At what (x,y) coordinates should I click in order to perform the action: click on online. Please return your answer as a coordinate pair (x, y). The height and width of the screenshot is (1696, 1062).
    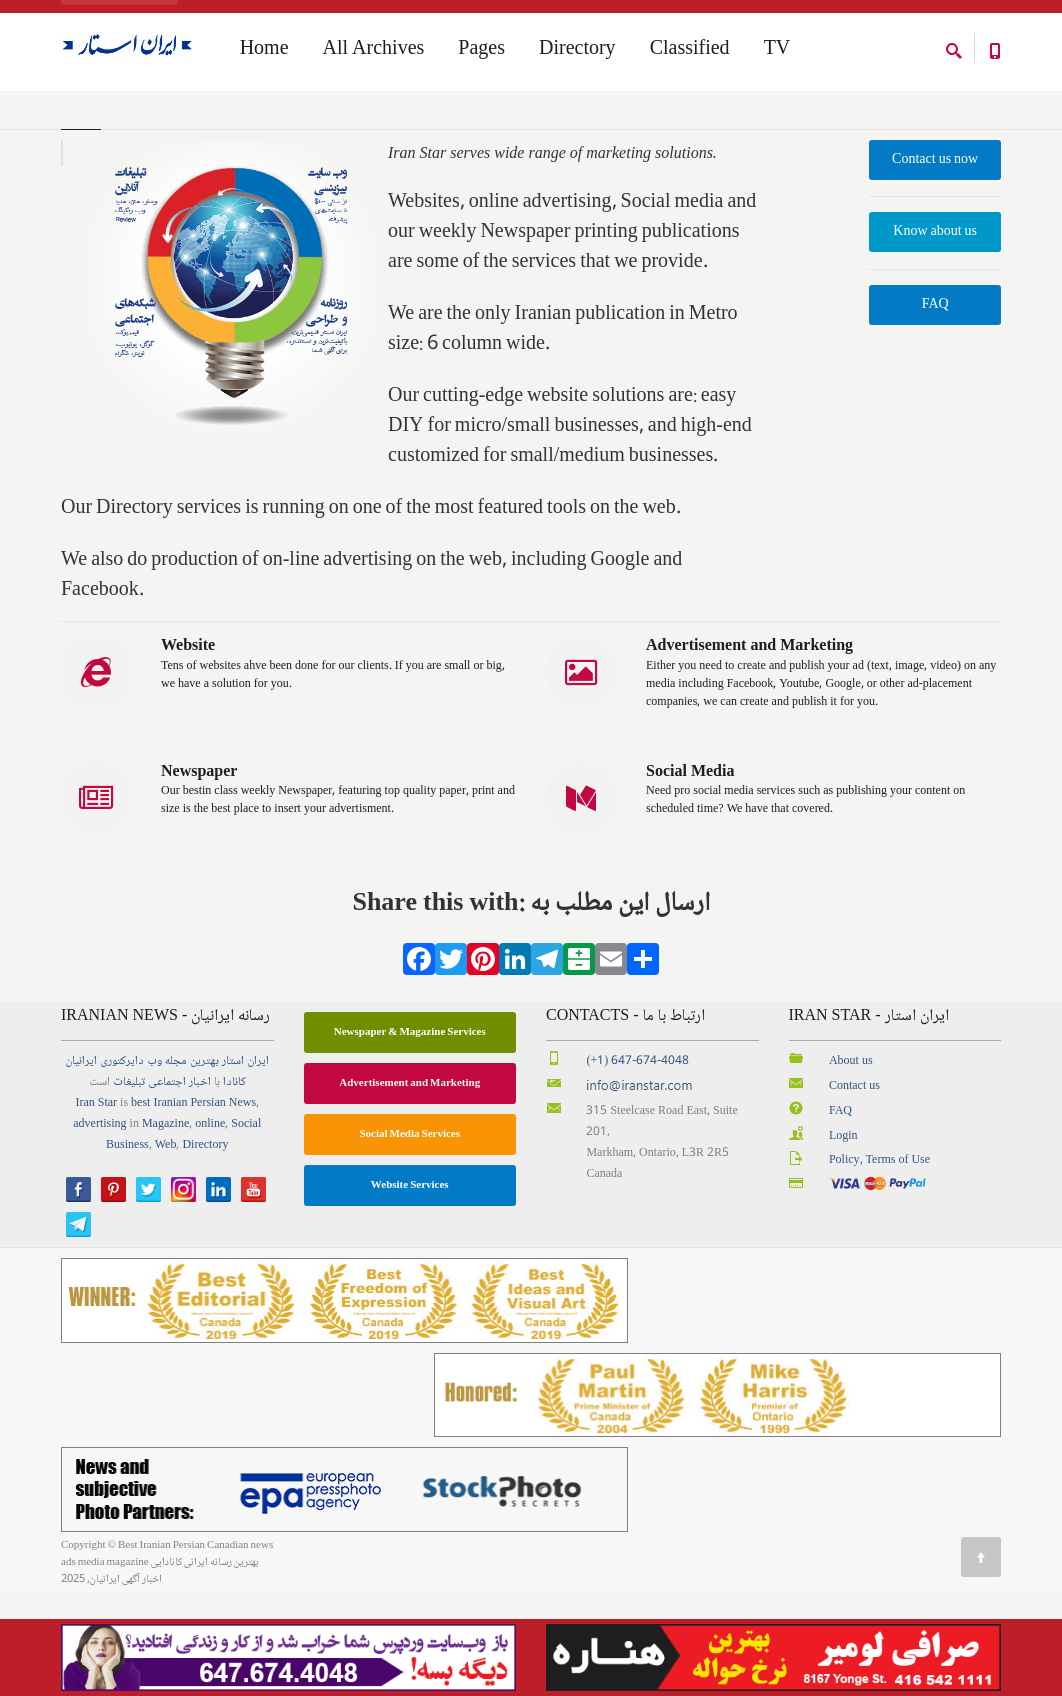
    Looking at the image, I should click on (210, 1226).